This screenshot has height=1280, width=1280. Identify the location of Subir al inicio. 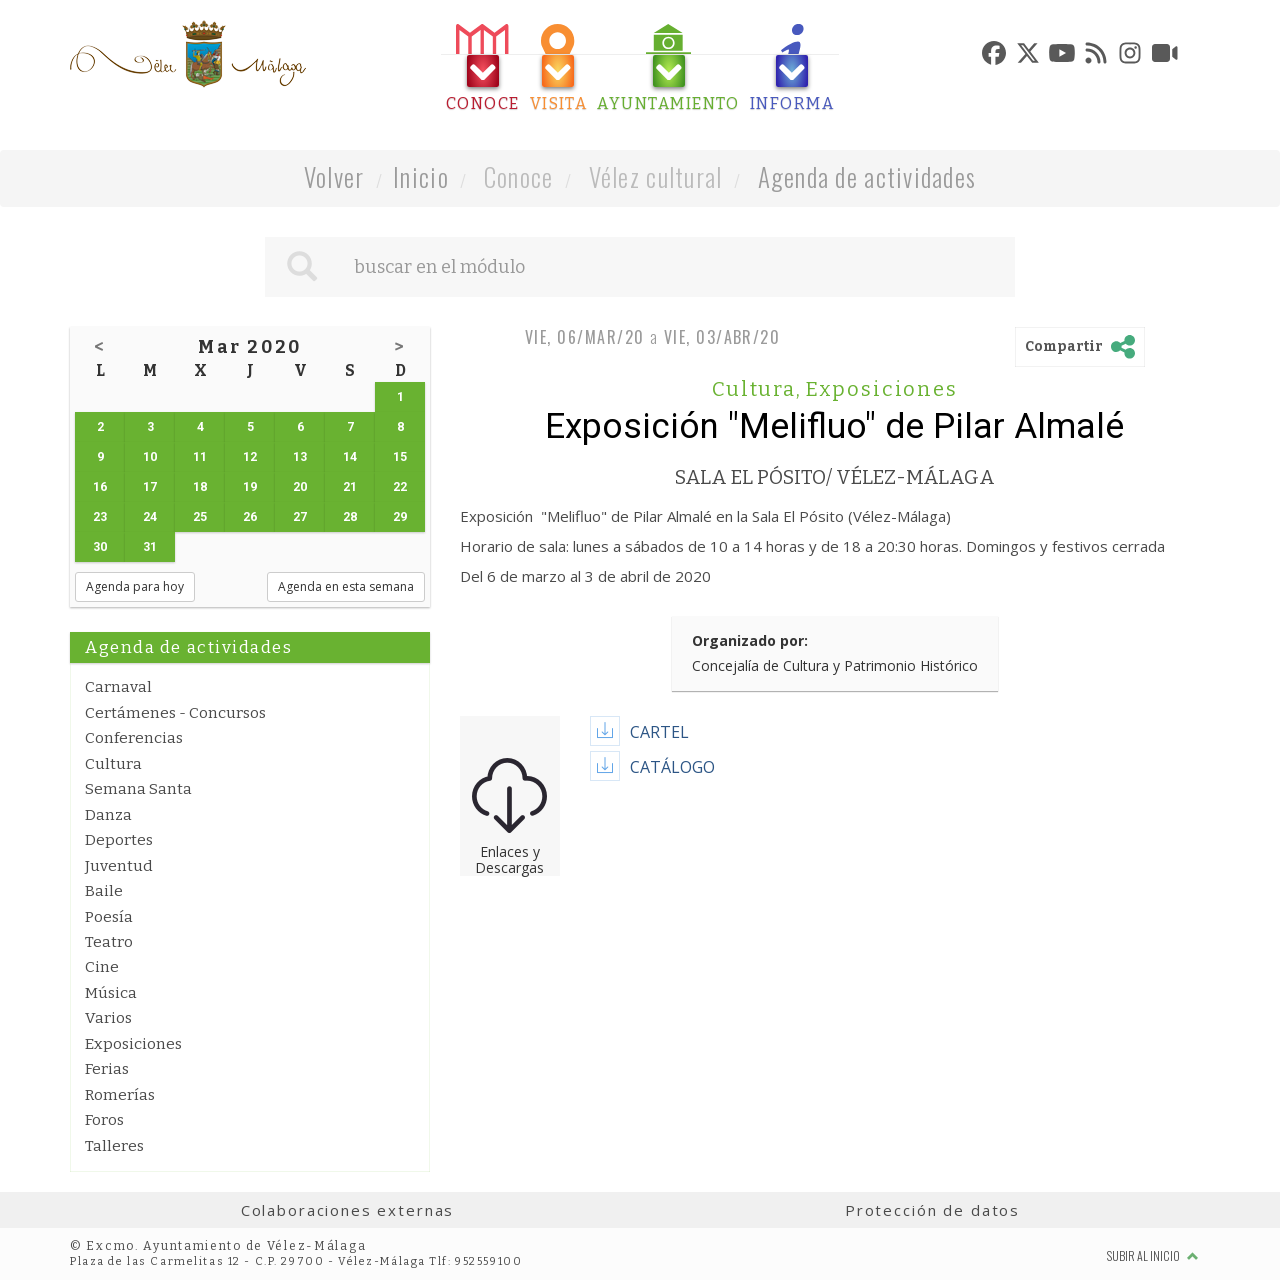
(1153, 1255).